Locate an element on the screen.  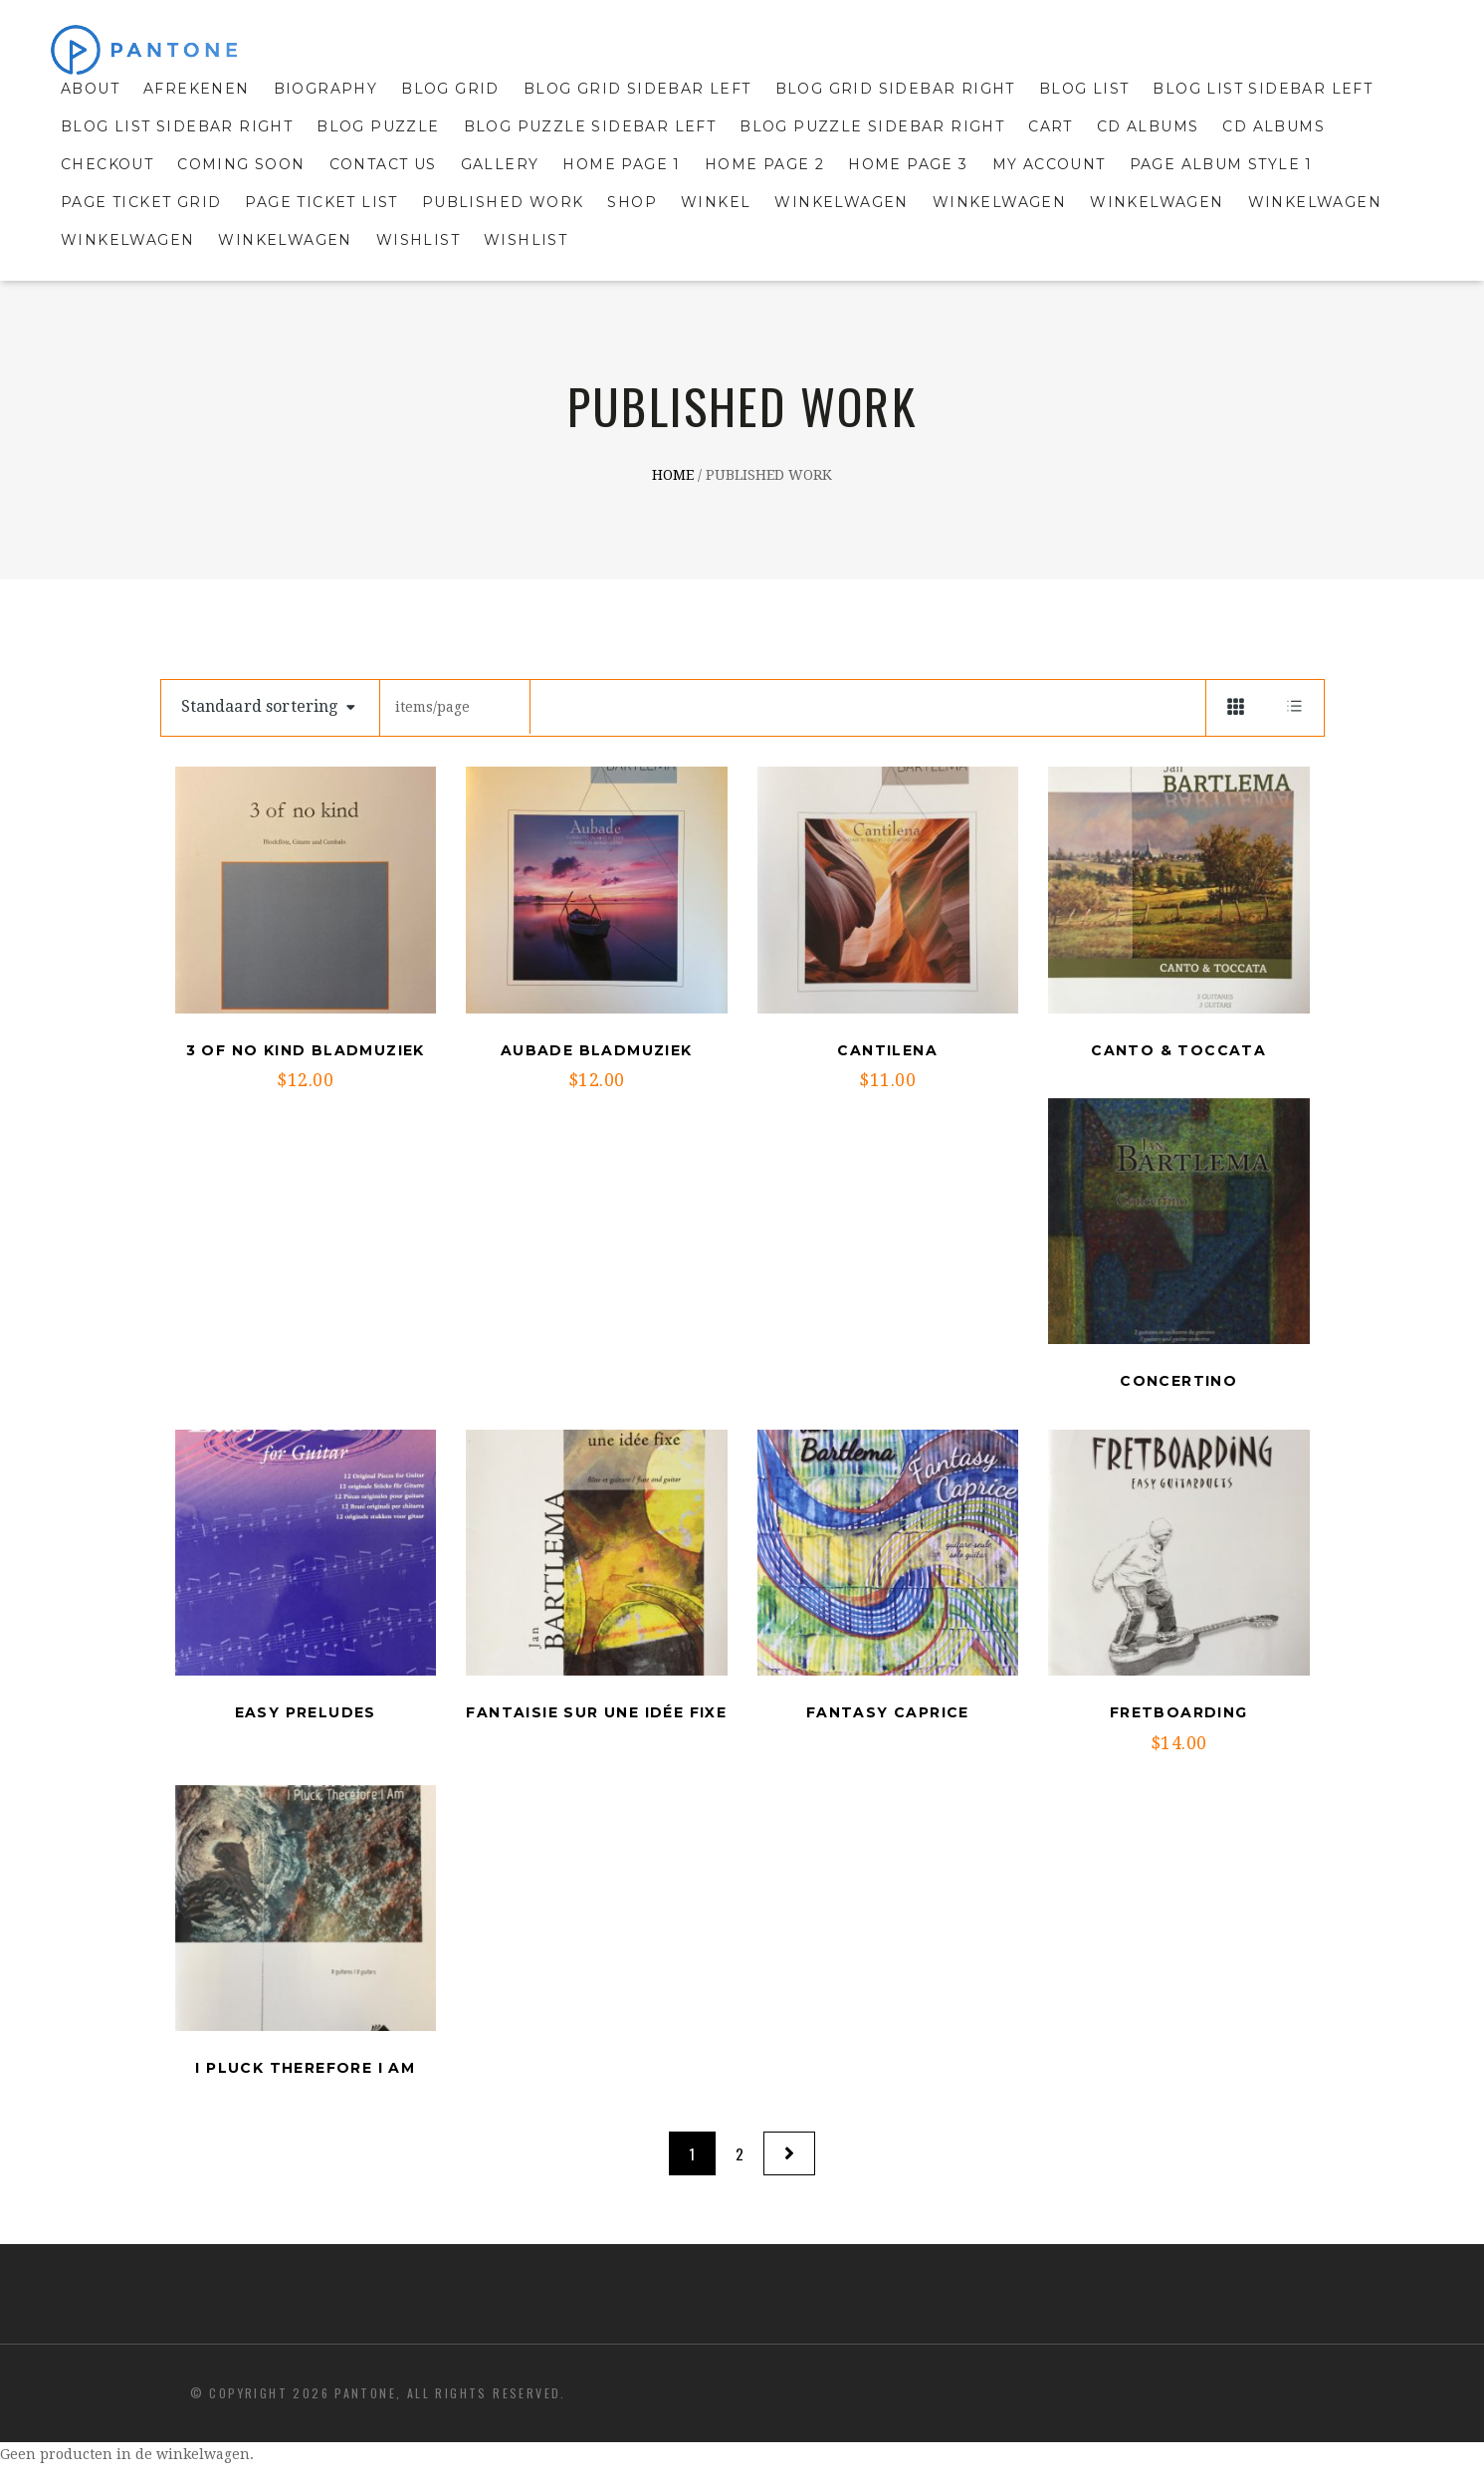
Fantaisie sur une idée fixe is located at coordinates (596, 1712).